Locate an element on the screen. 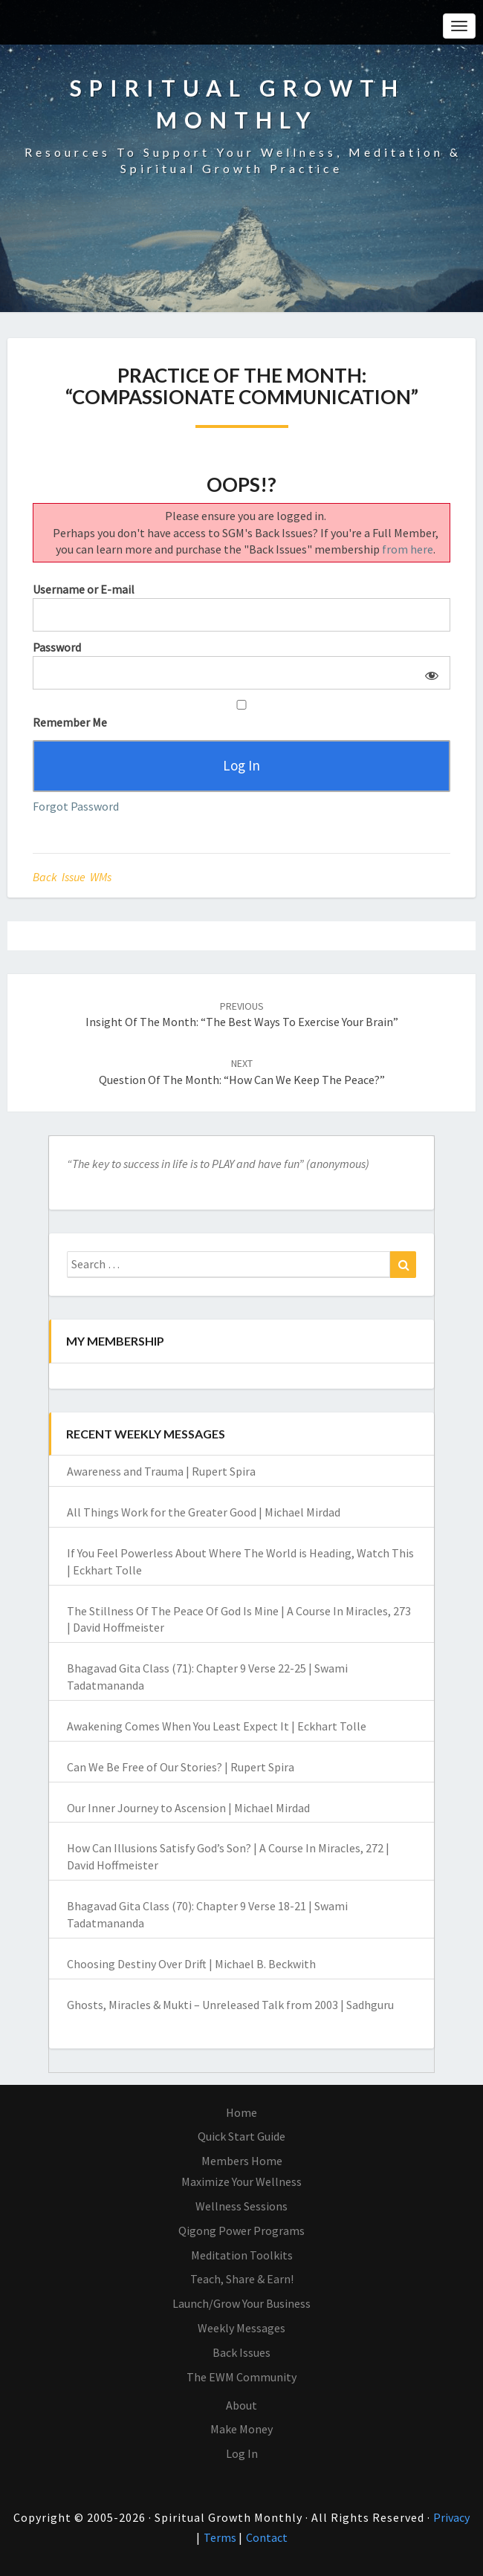  Privacy is located at coordinates (451, 2517).